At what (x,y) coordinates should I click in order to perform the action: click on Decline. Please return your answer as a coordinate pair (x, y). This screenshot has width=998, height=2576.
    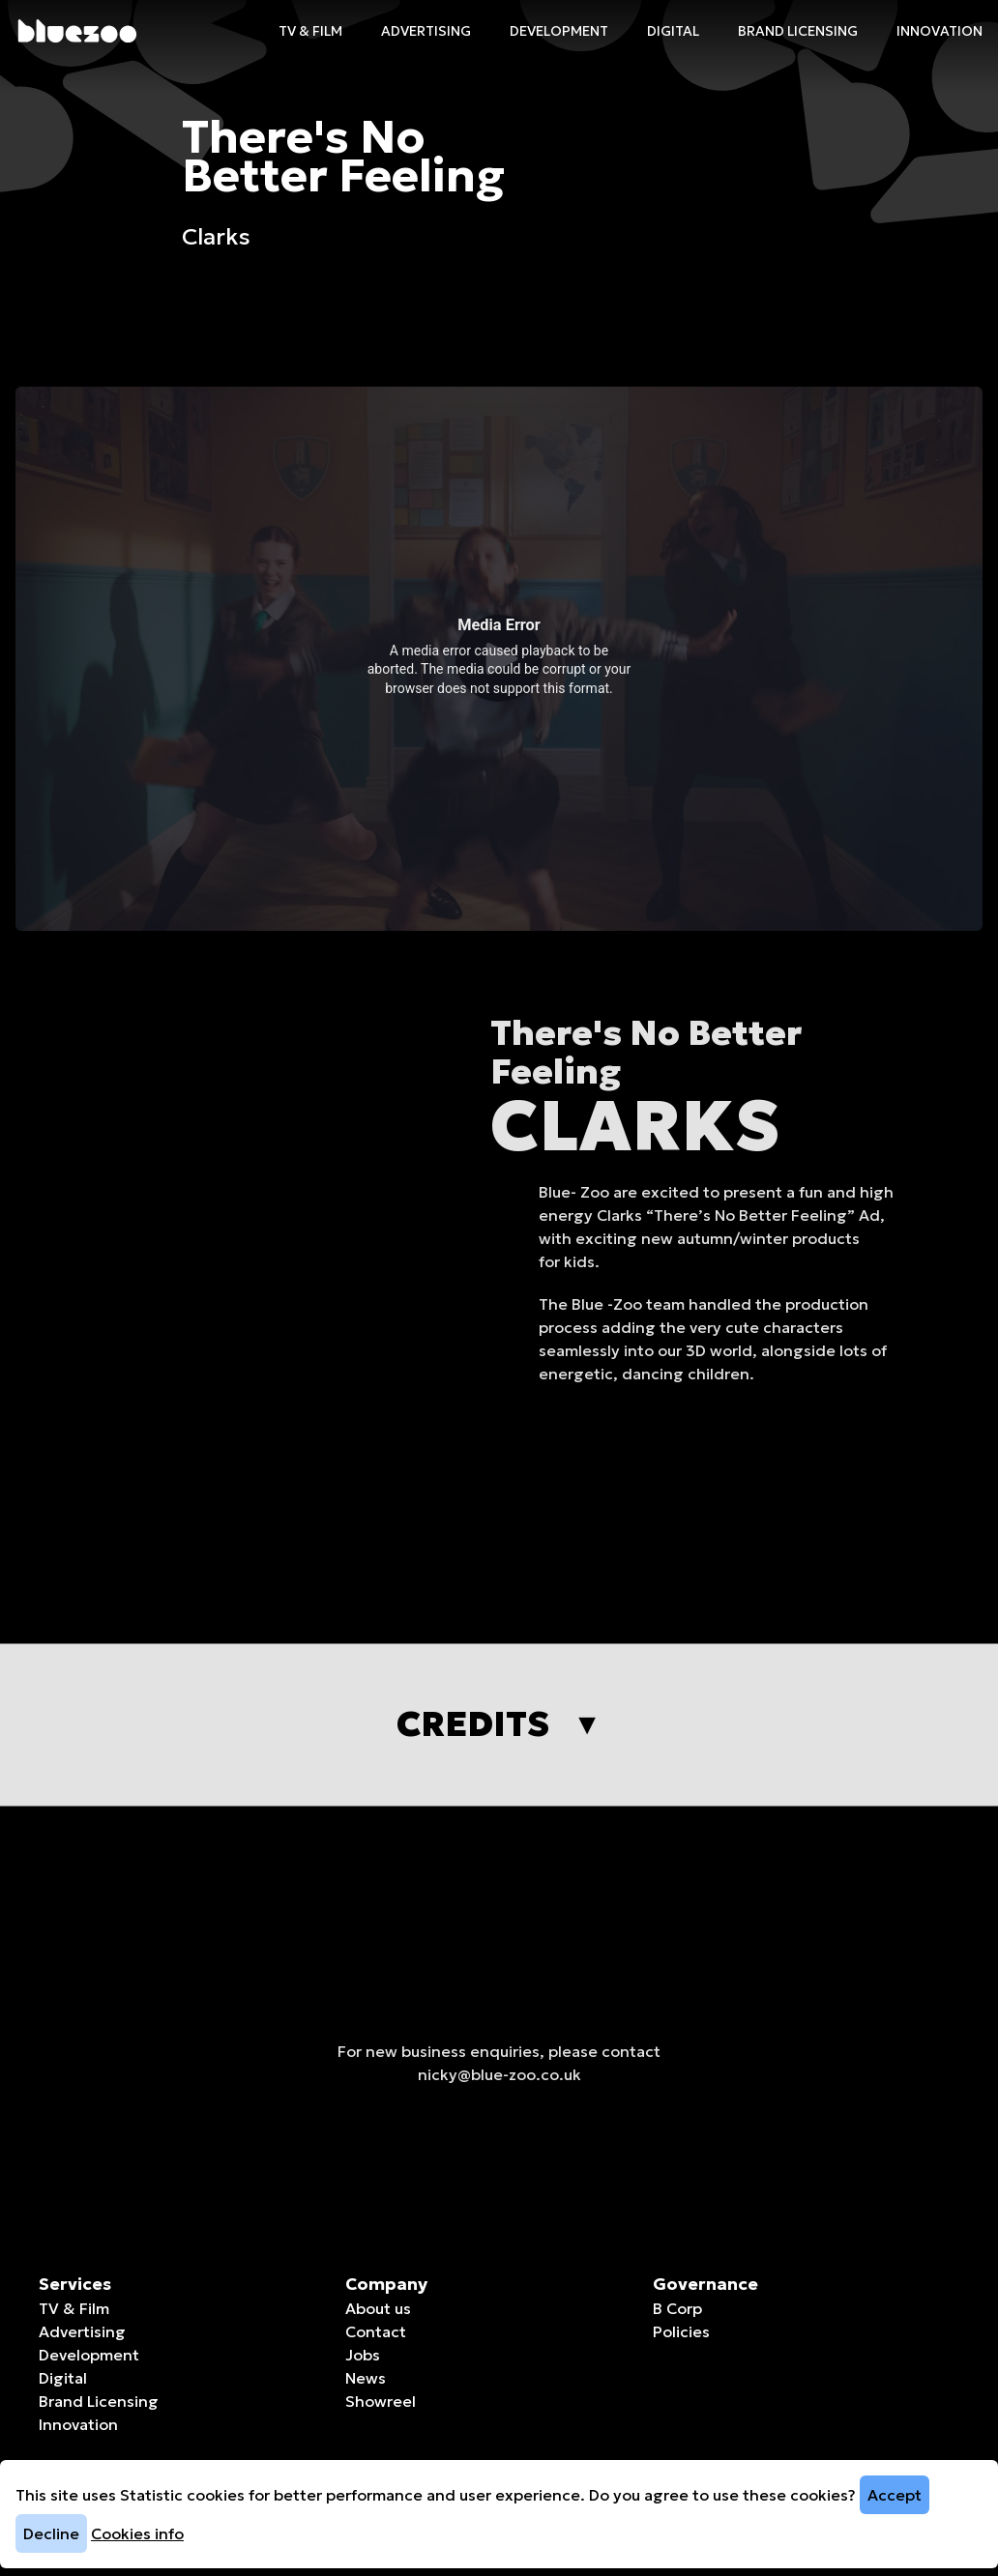
    Looking at the image, I should click on (51, 2533).